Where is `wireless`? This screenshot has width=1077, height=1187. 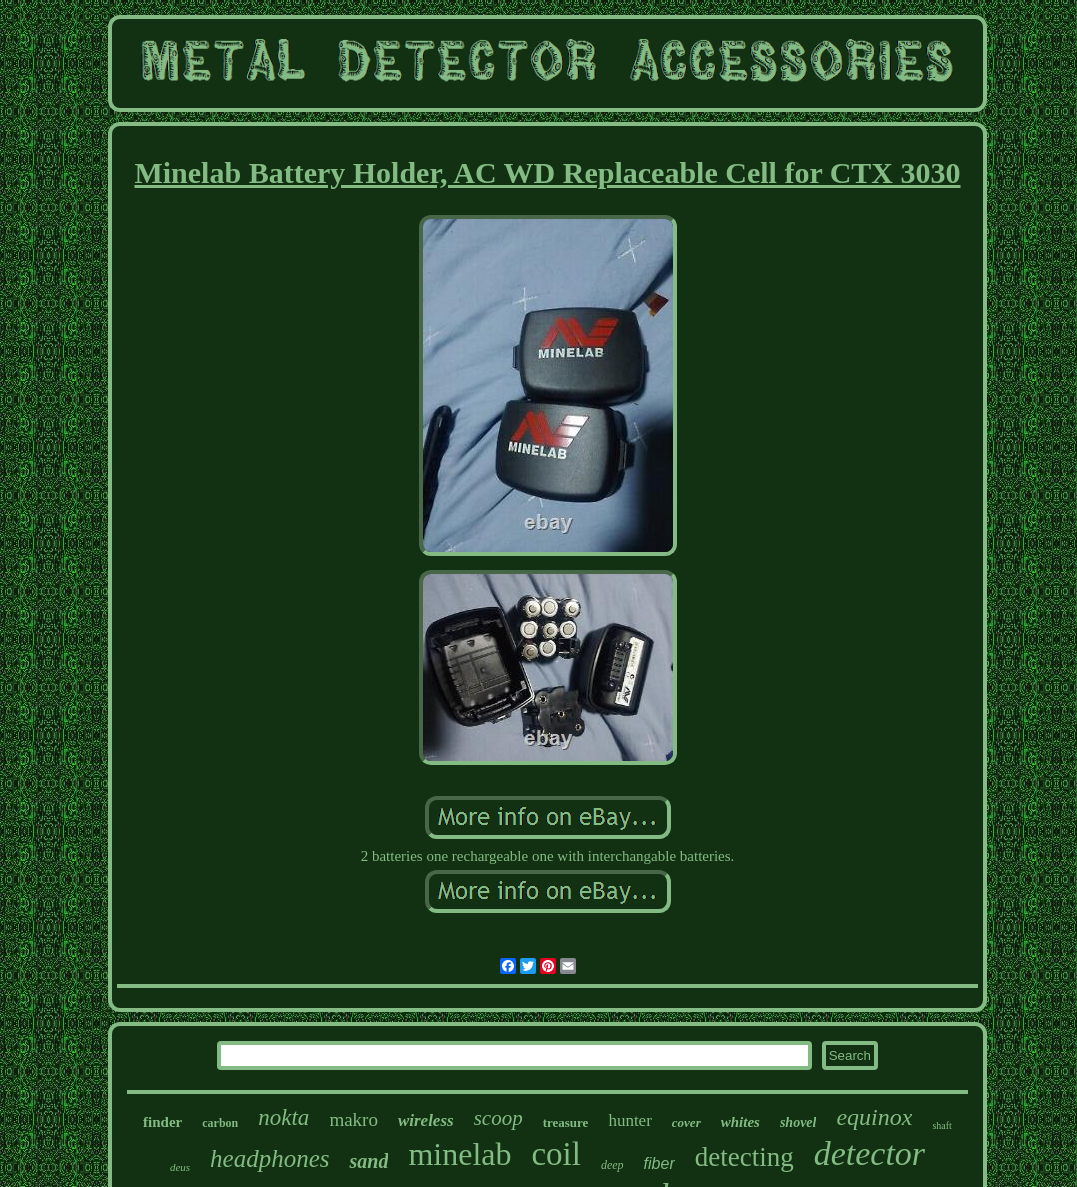 wireless is located at coordinates (426, 1120).